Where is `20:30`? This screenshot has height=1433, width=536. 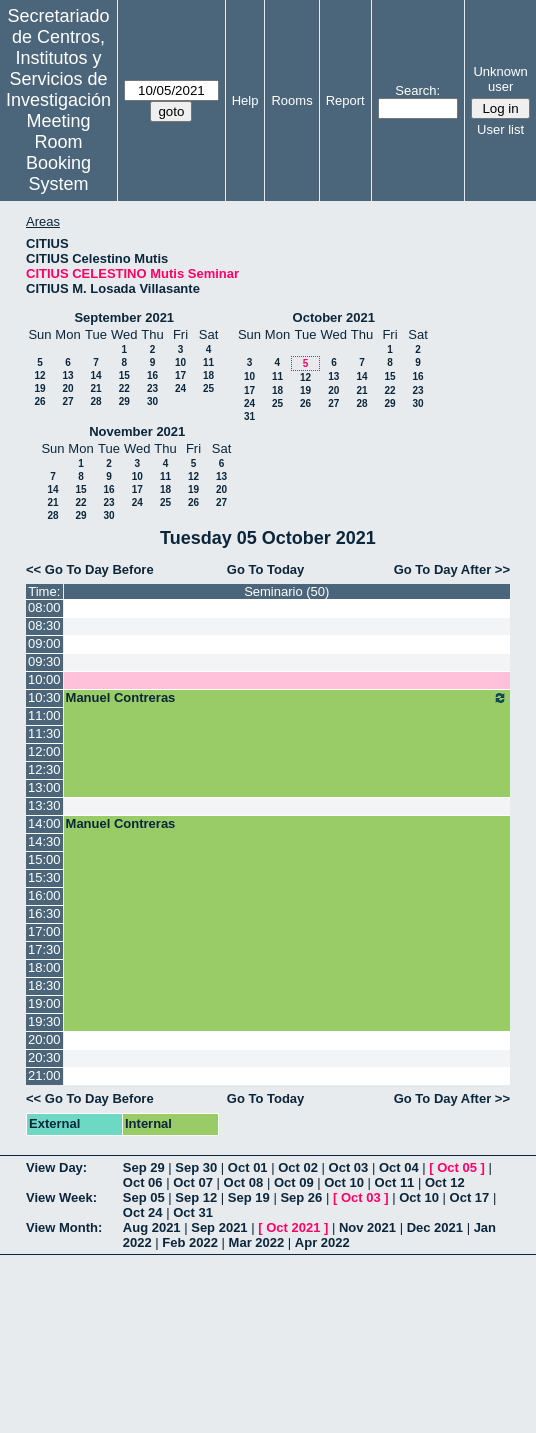
20:30 is located at coordinates (44, 1057).